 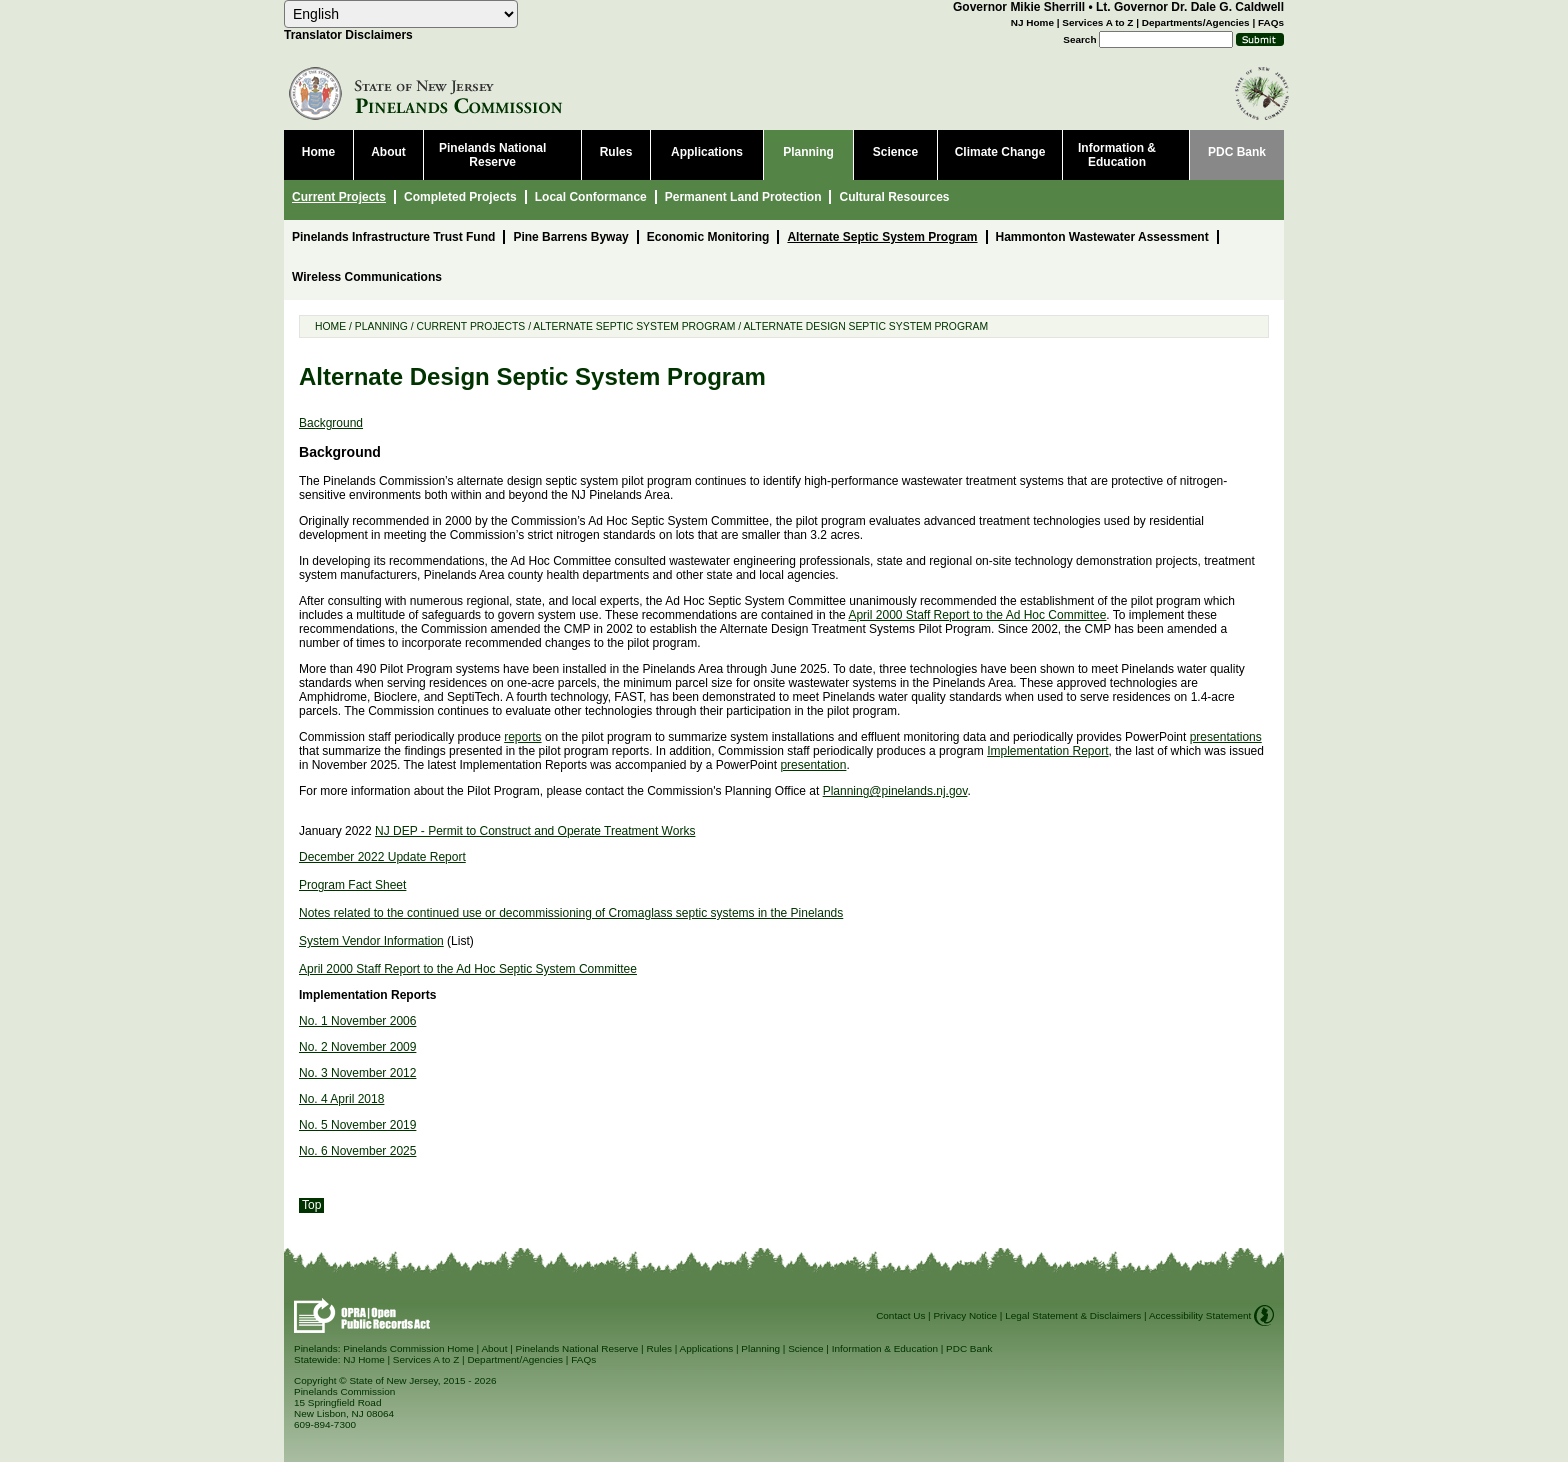 What do you see at coordinates (1047, 751) in the screenshot?
I see `Implementation Report` at bounding box center [1047, 751].